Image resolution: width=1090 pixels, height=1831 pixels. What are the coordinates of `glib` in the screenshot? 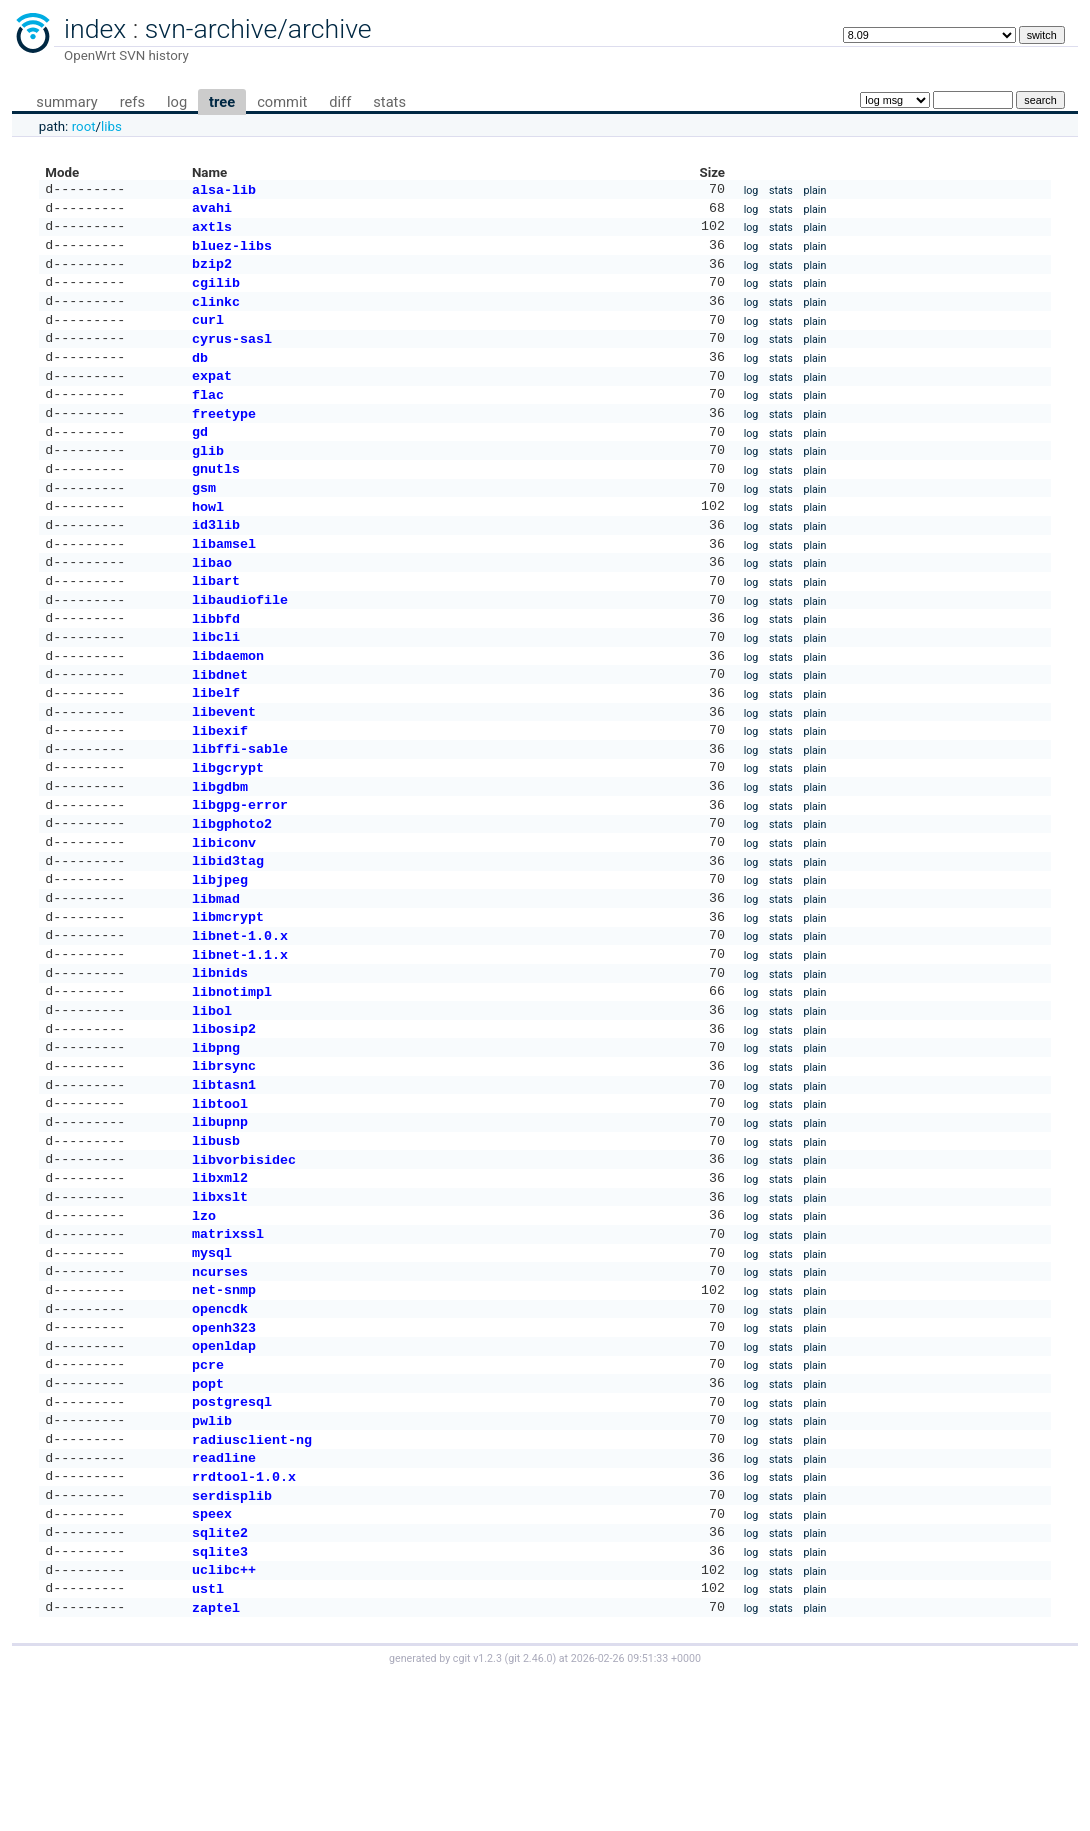 It's located at (208, 480).